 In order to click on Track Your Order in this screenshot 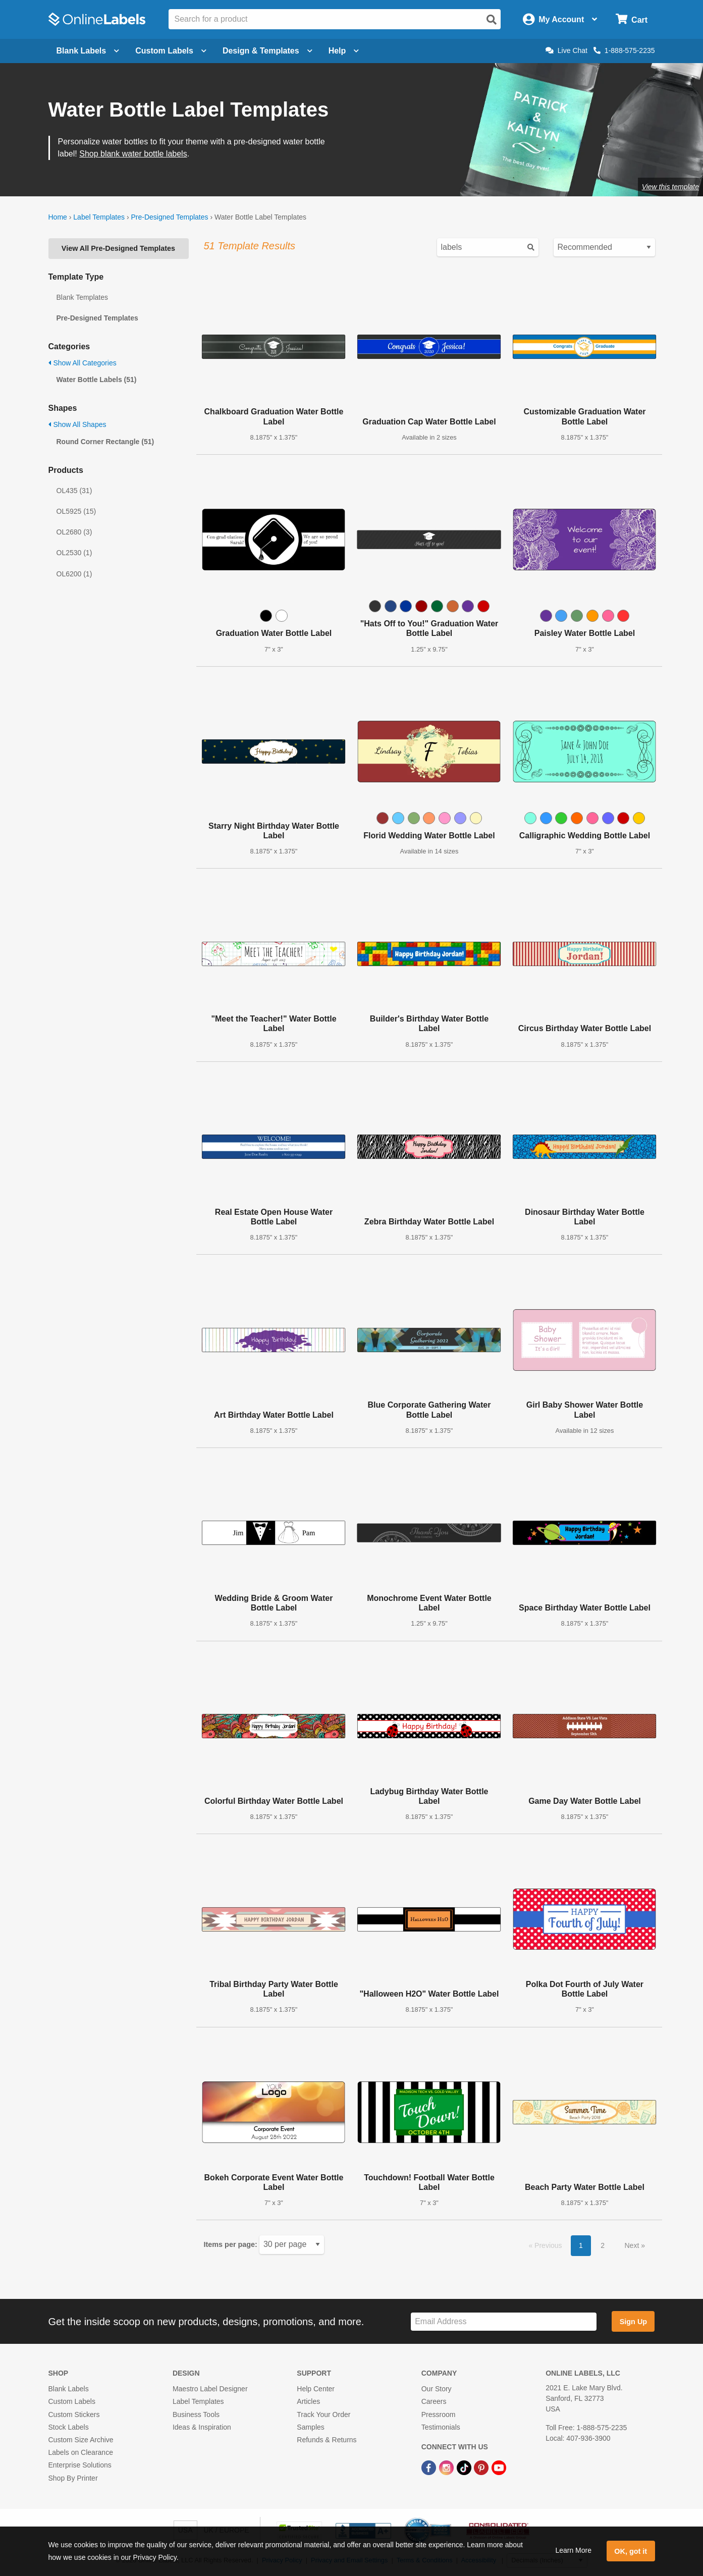, I will do `click(323, 2414)`.